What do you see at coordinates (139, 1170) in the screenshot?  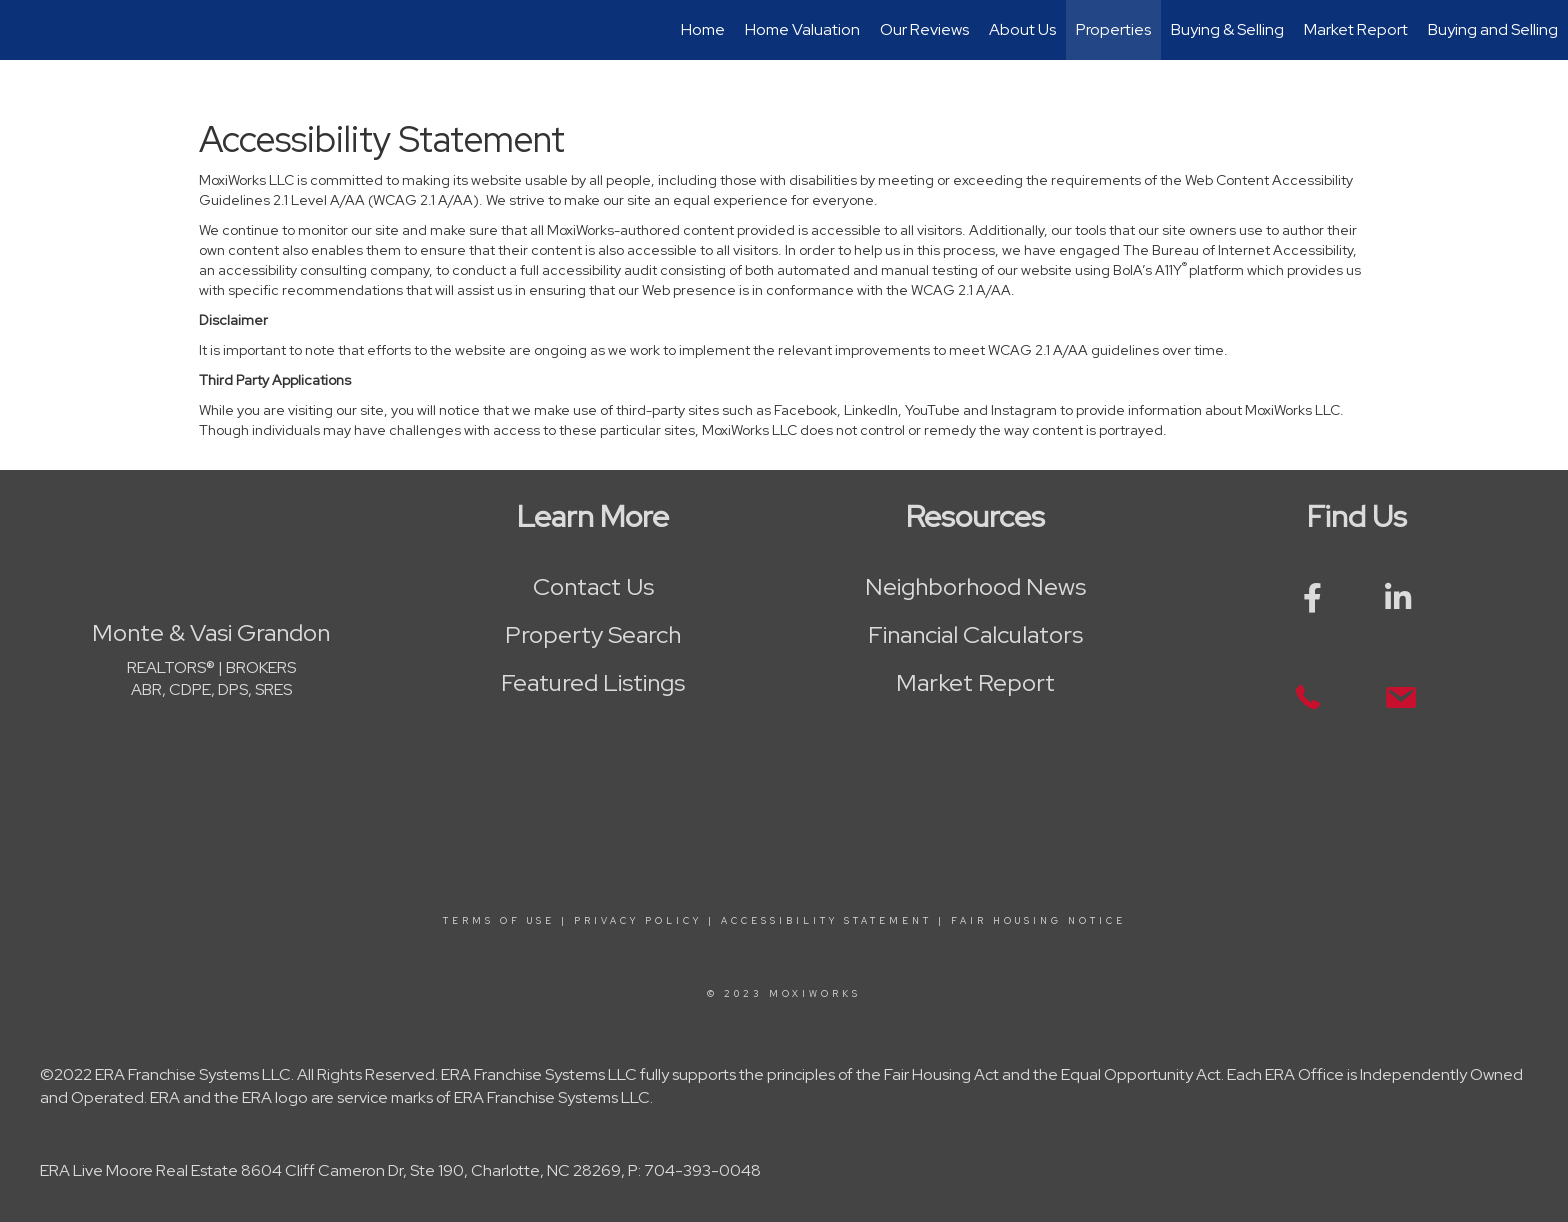 I see `ERA Live Moore Real Estate` at bounding box center [139, 1170].